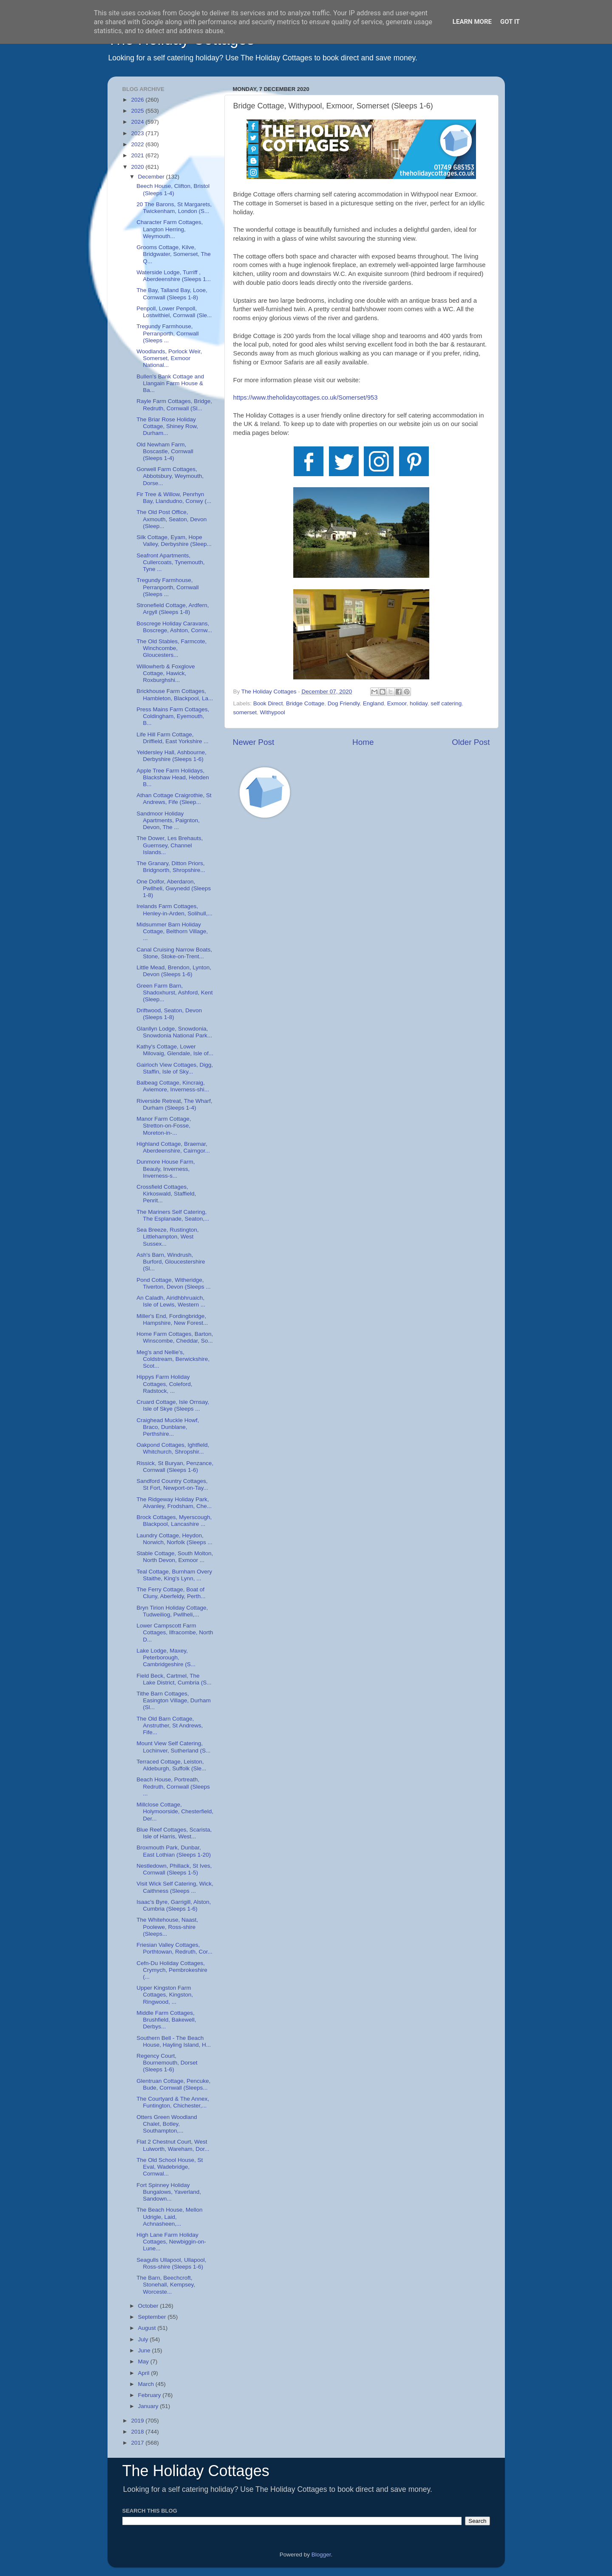 The width and height of the screenshot is (612, 2576). Describe the element at coordinates (254, 742) in the screenshot. I see `Newer Post` at that location.